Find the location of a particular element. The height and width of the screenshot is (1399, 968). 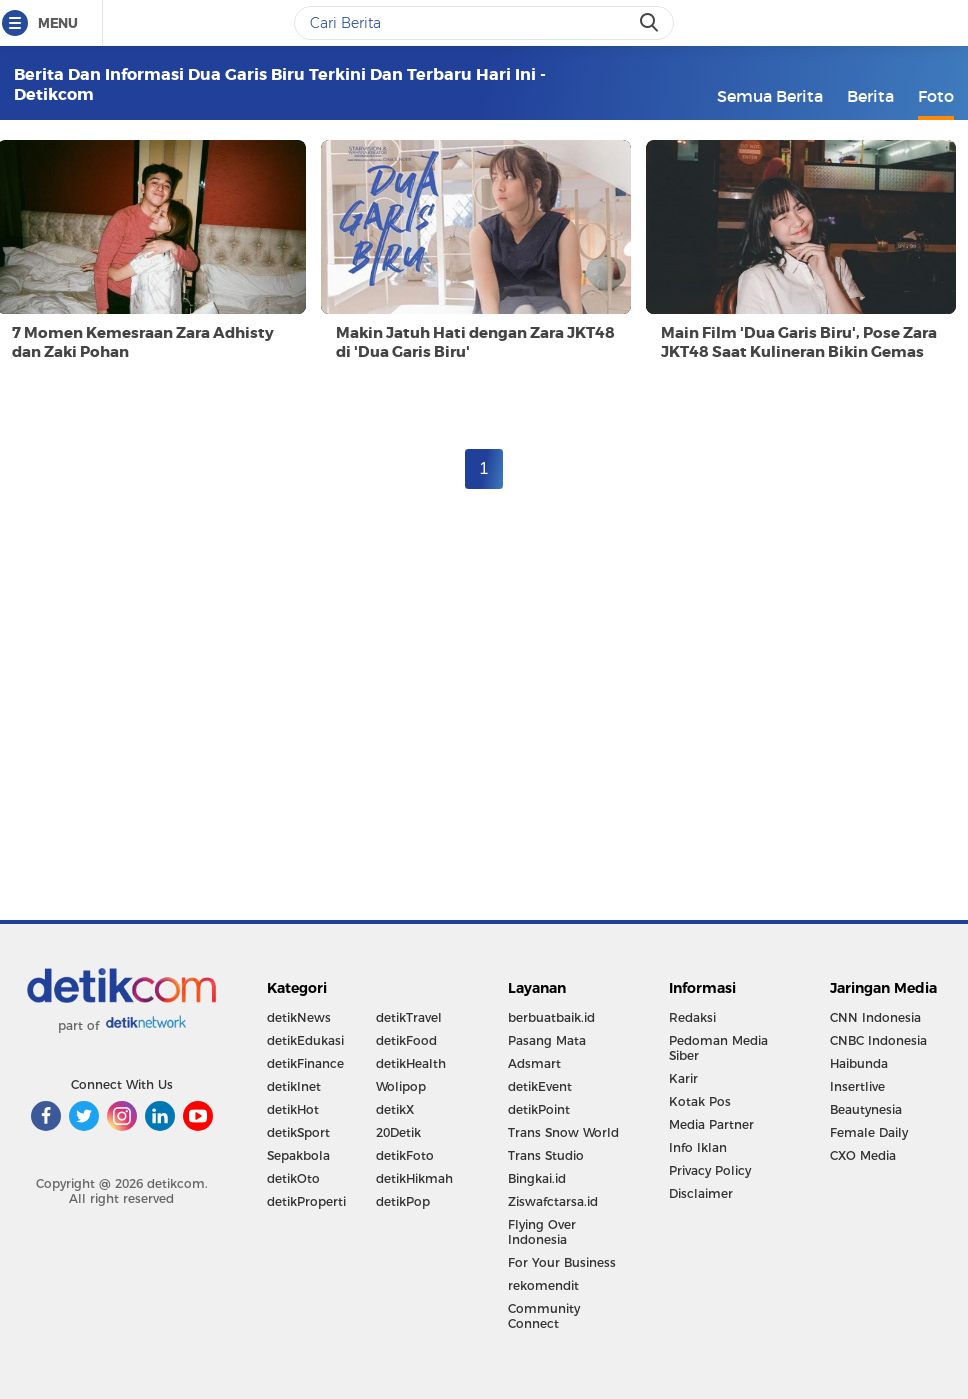

Karir is located at coordinates (683, 1078).